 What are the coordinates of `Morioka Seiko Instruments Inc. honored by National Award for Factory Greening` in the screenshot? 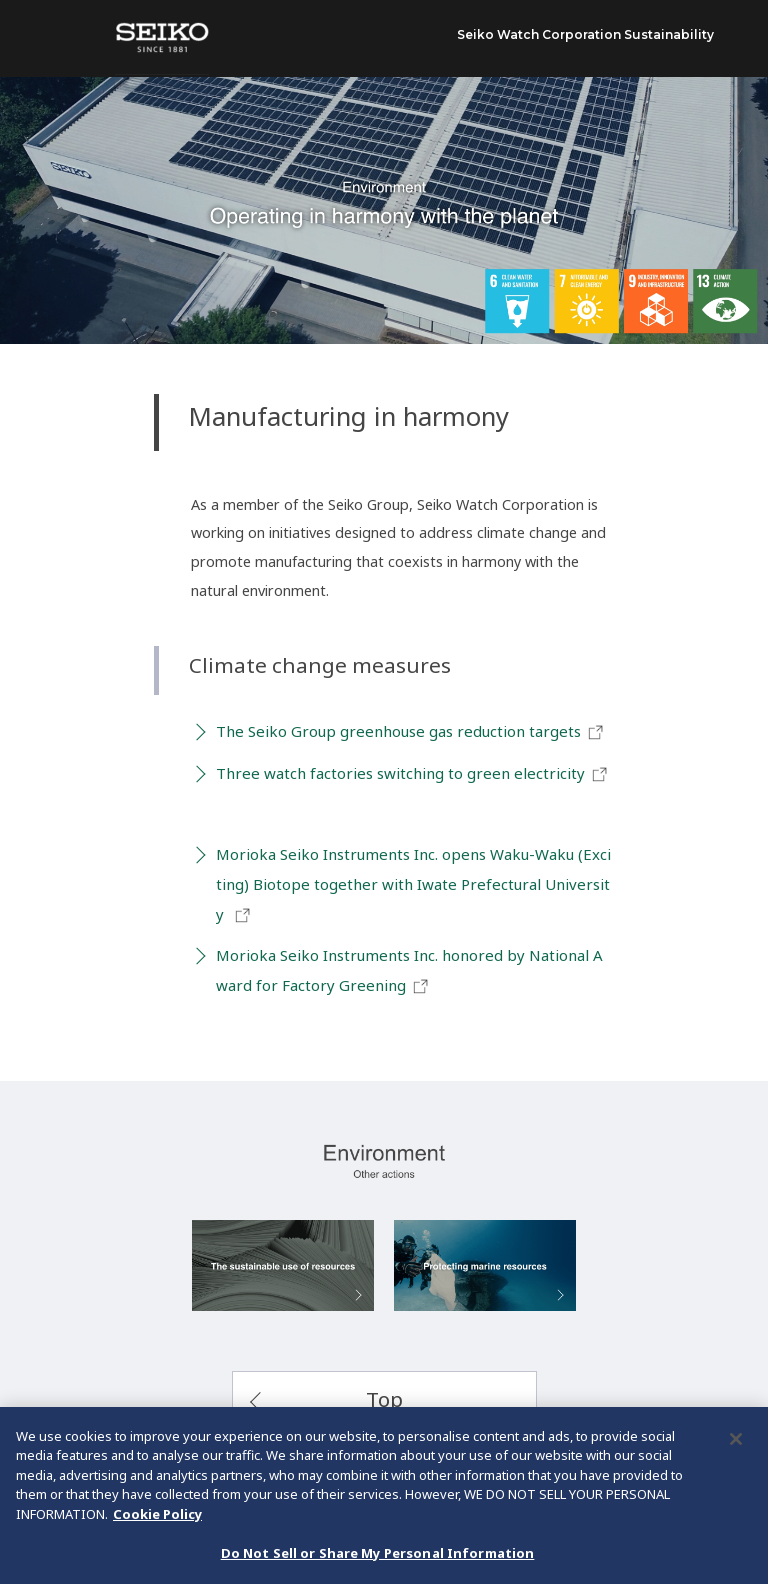 It's located at (409, 971).